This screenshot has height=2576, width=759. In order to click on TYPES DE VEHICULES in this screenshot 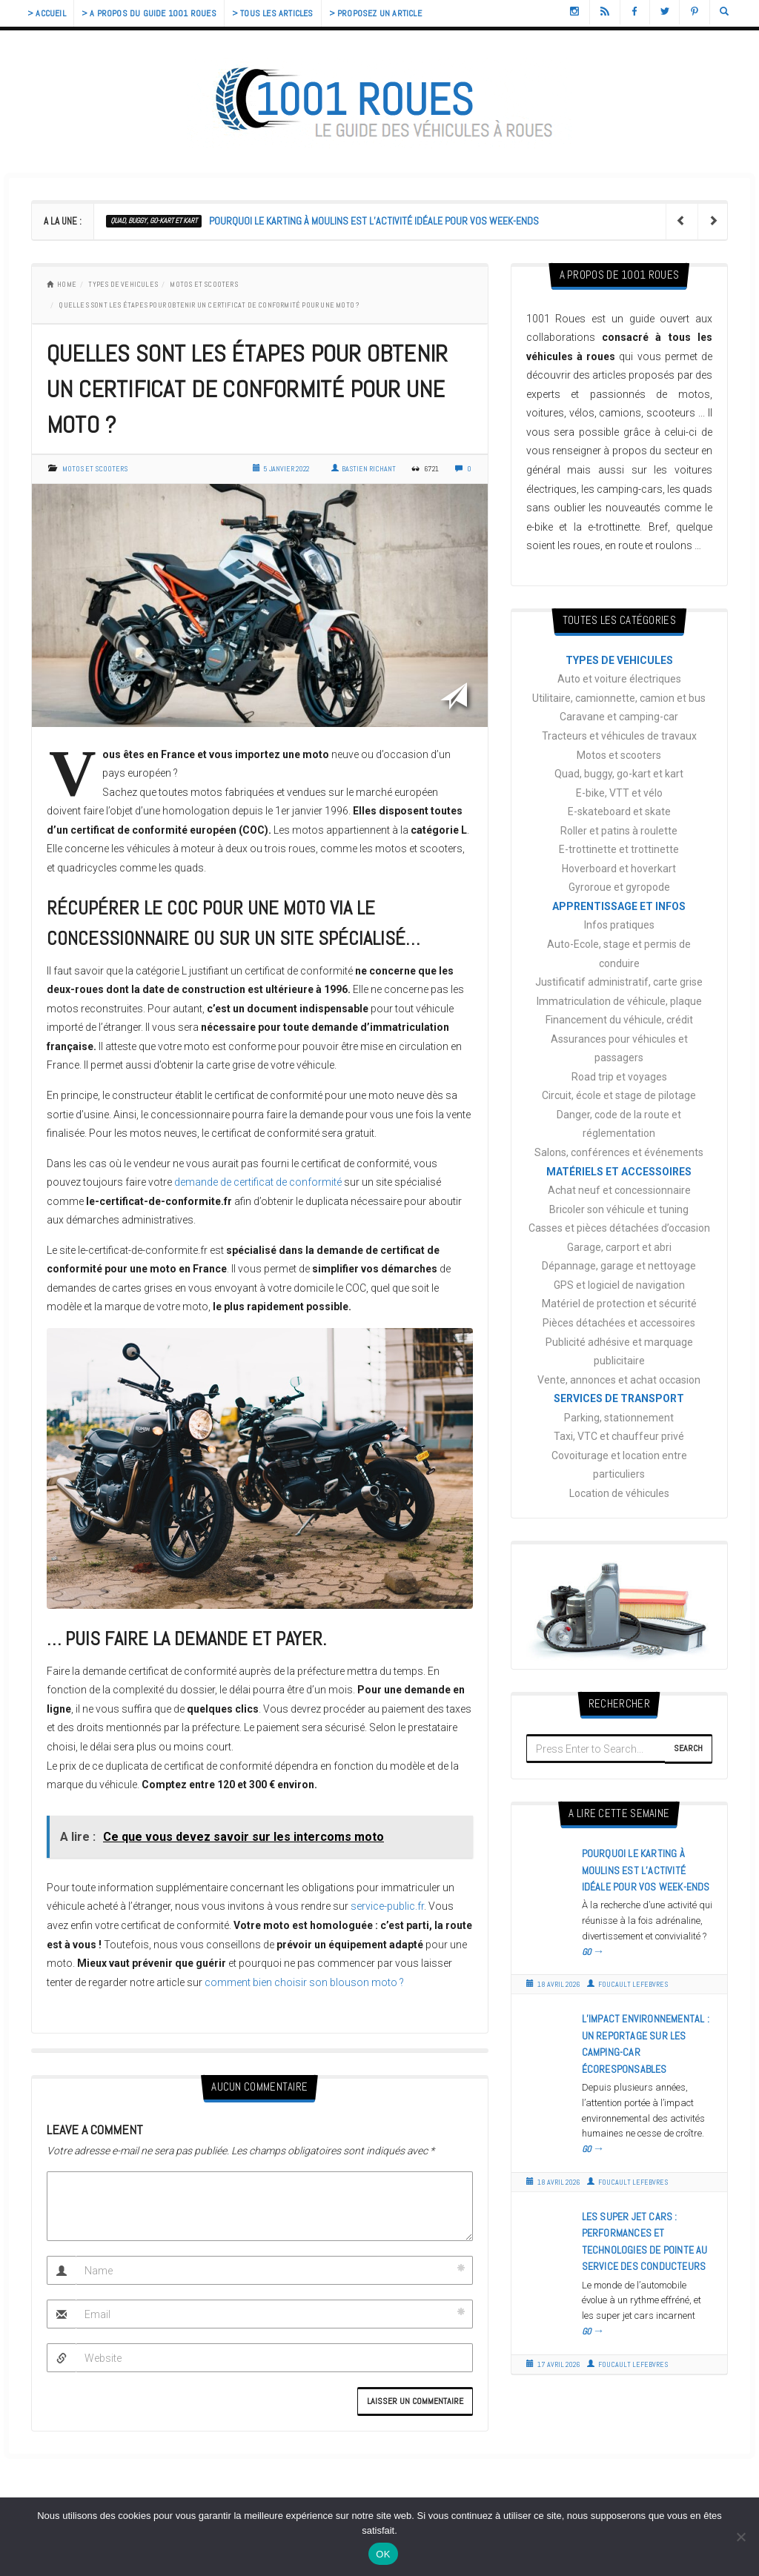, I will do `click(123, 284)`.